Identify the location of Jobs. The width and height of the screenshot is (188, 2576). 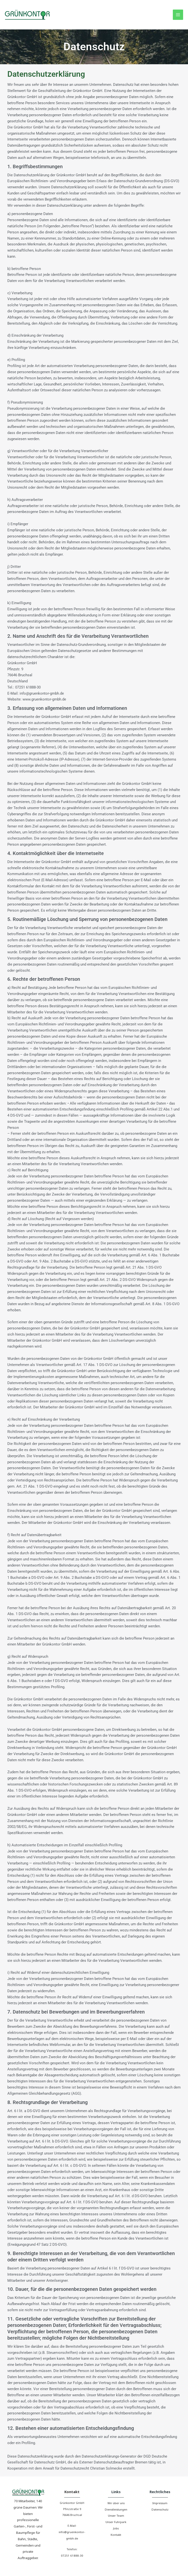
(116, 2527).